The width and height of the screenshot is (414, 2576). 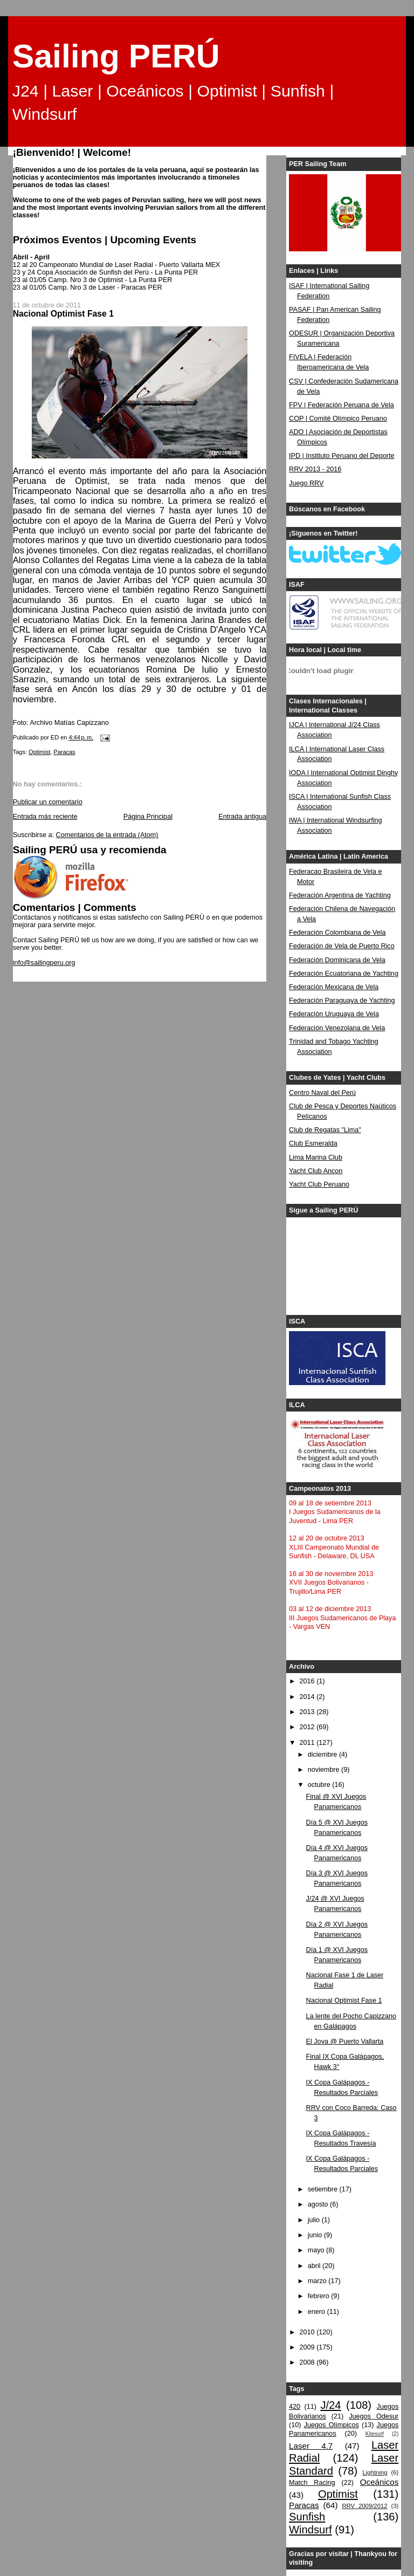 What do you see at coordinates (308, 1681) in the screenshot?
I see `2016` at bounding box center [308, 1681].